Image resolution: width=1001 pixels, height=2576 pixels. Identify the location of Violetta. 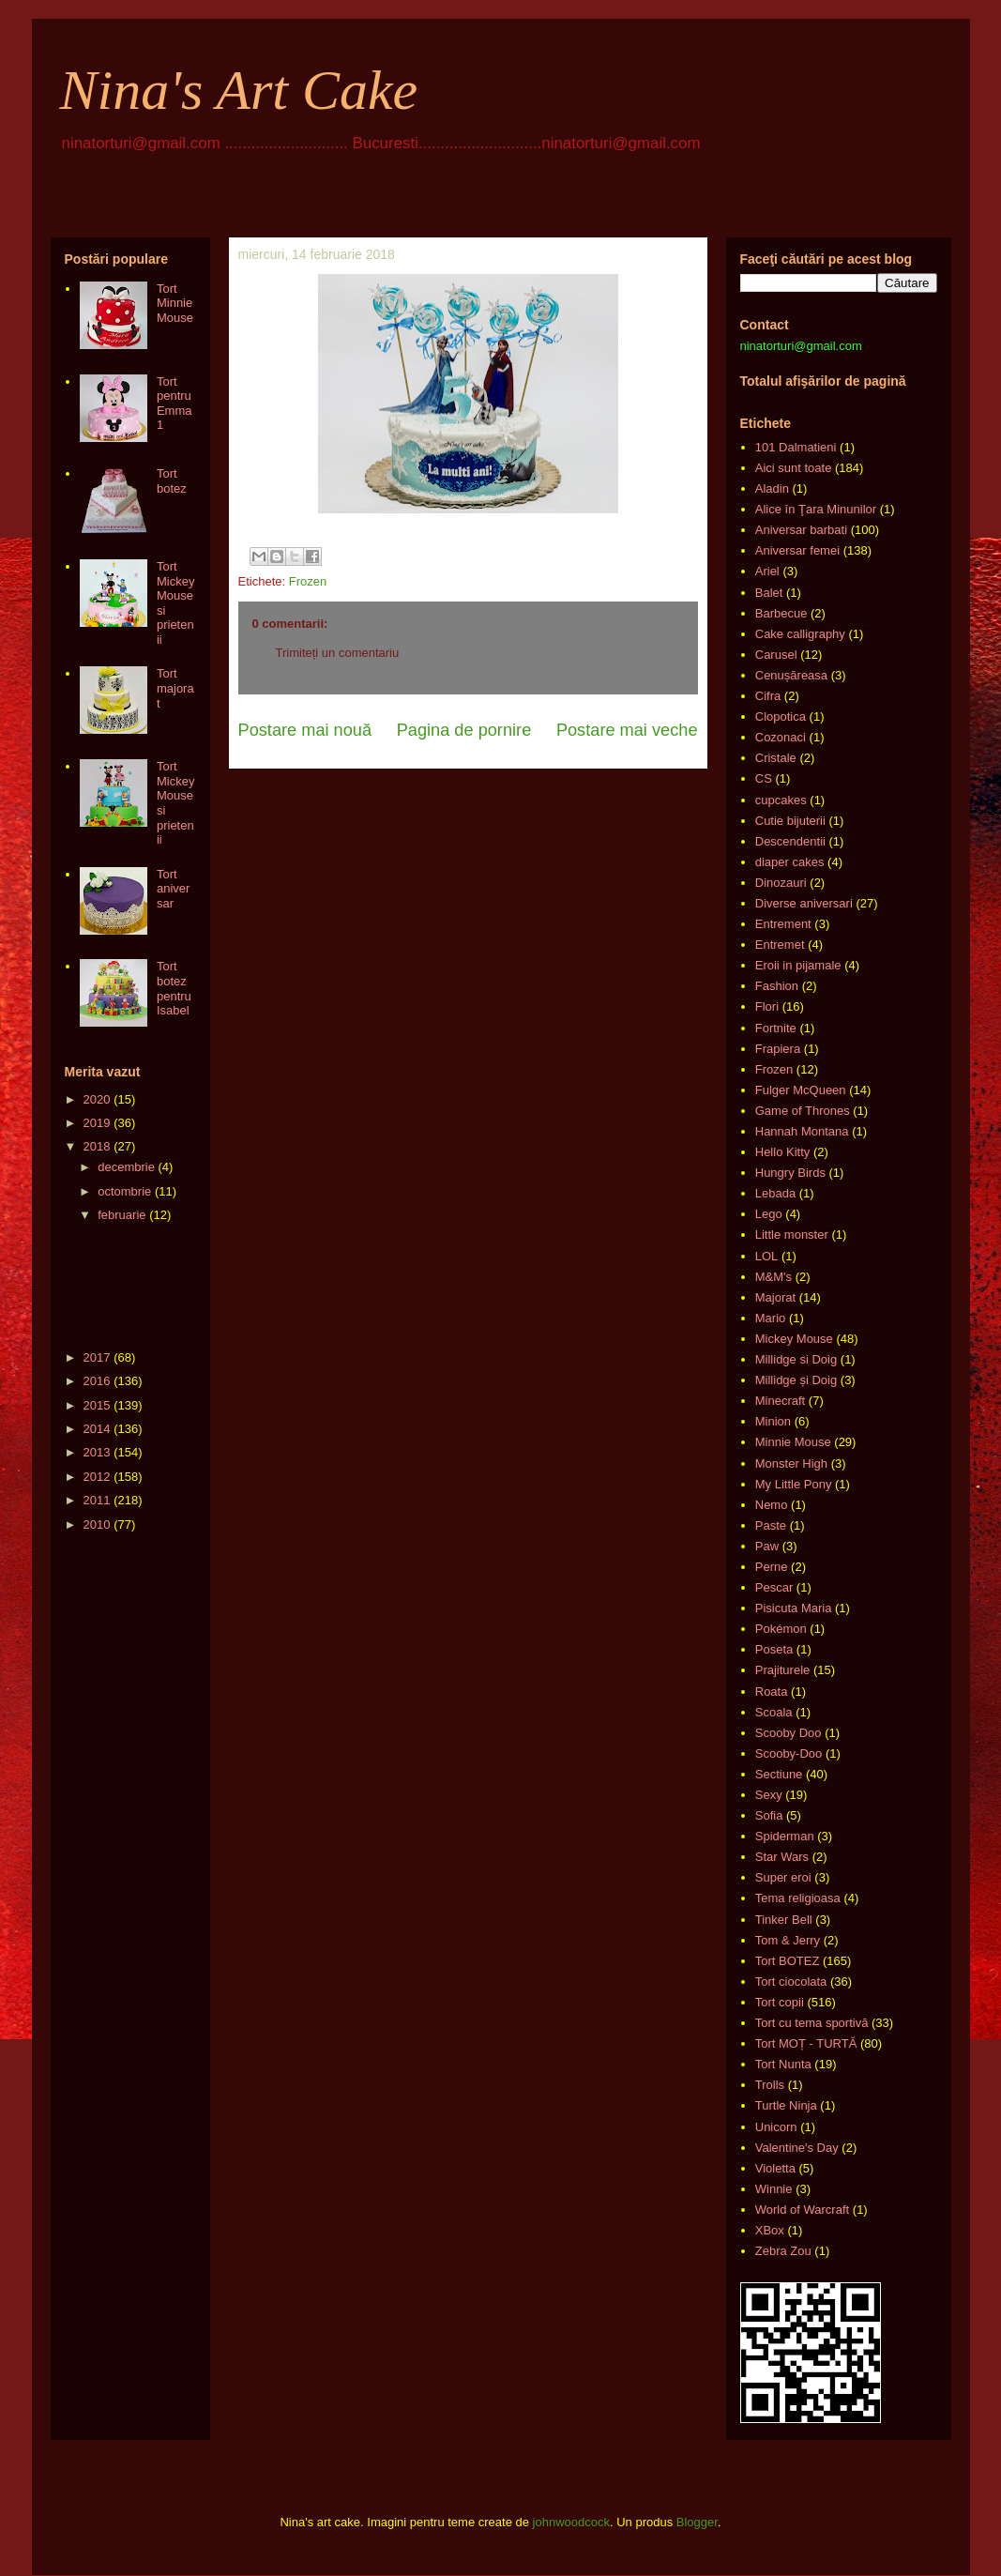
(775, 2168).